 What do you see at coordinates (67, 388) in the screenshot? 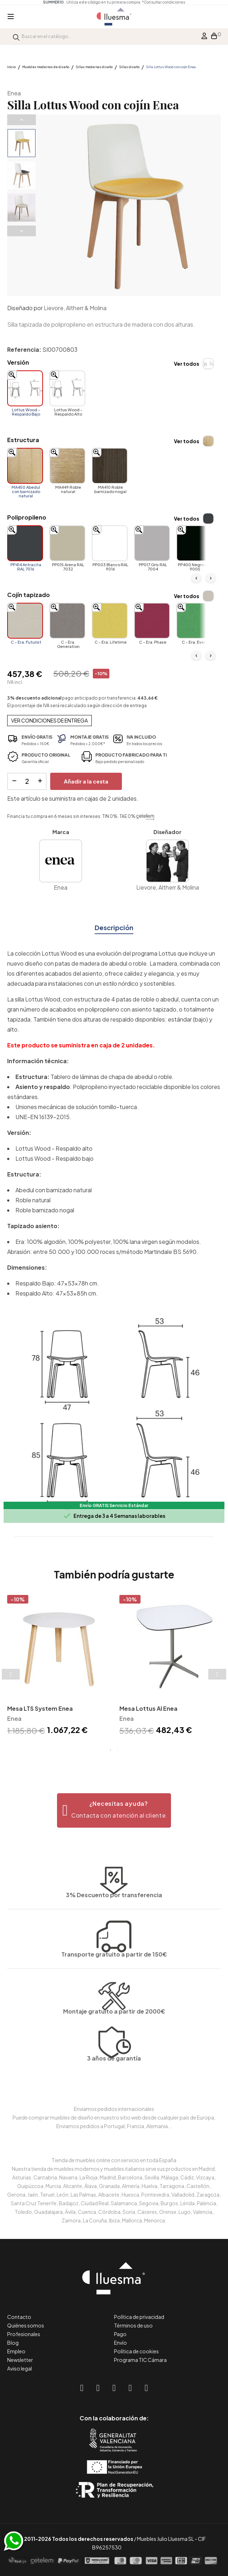
I see `[Lottus Wood - Respaldo Alto]` at bounding box center [67, 388].